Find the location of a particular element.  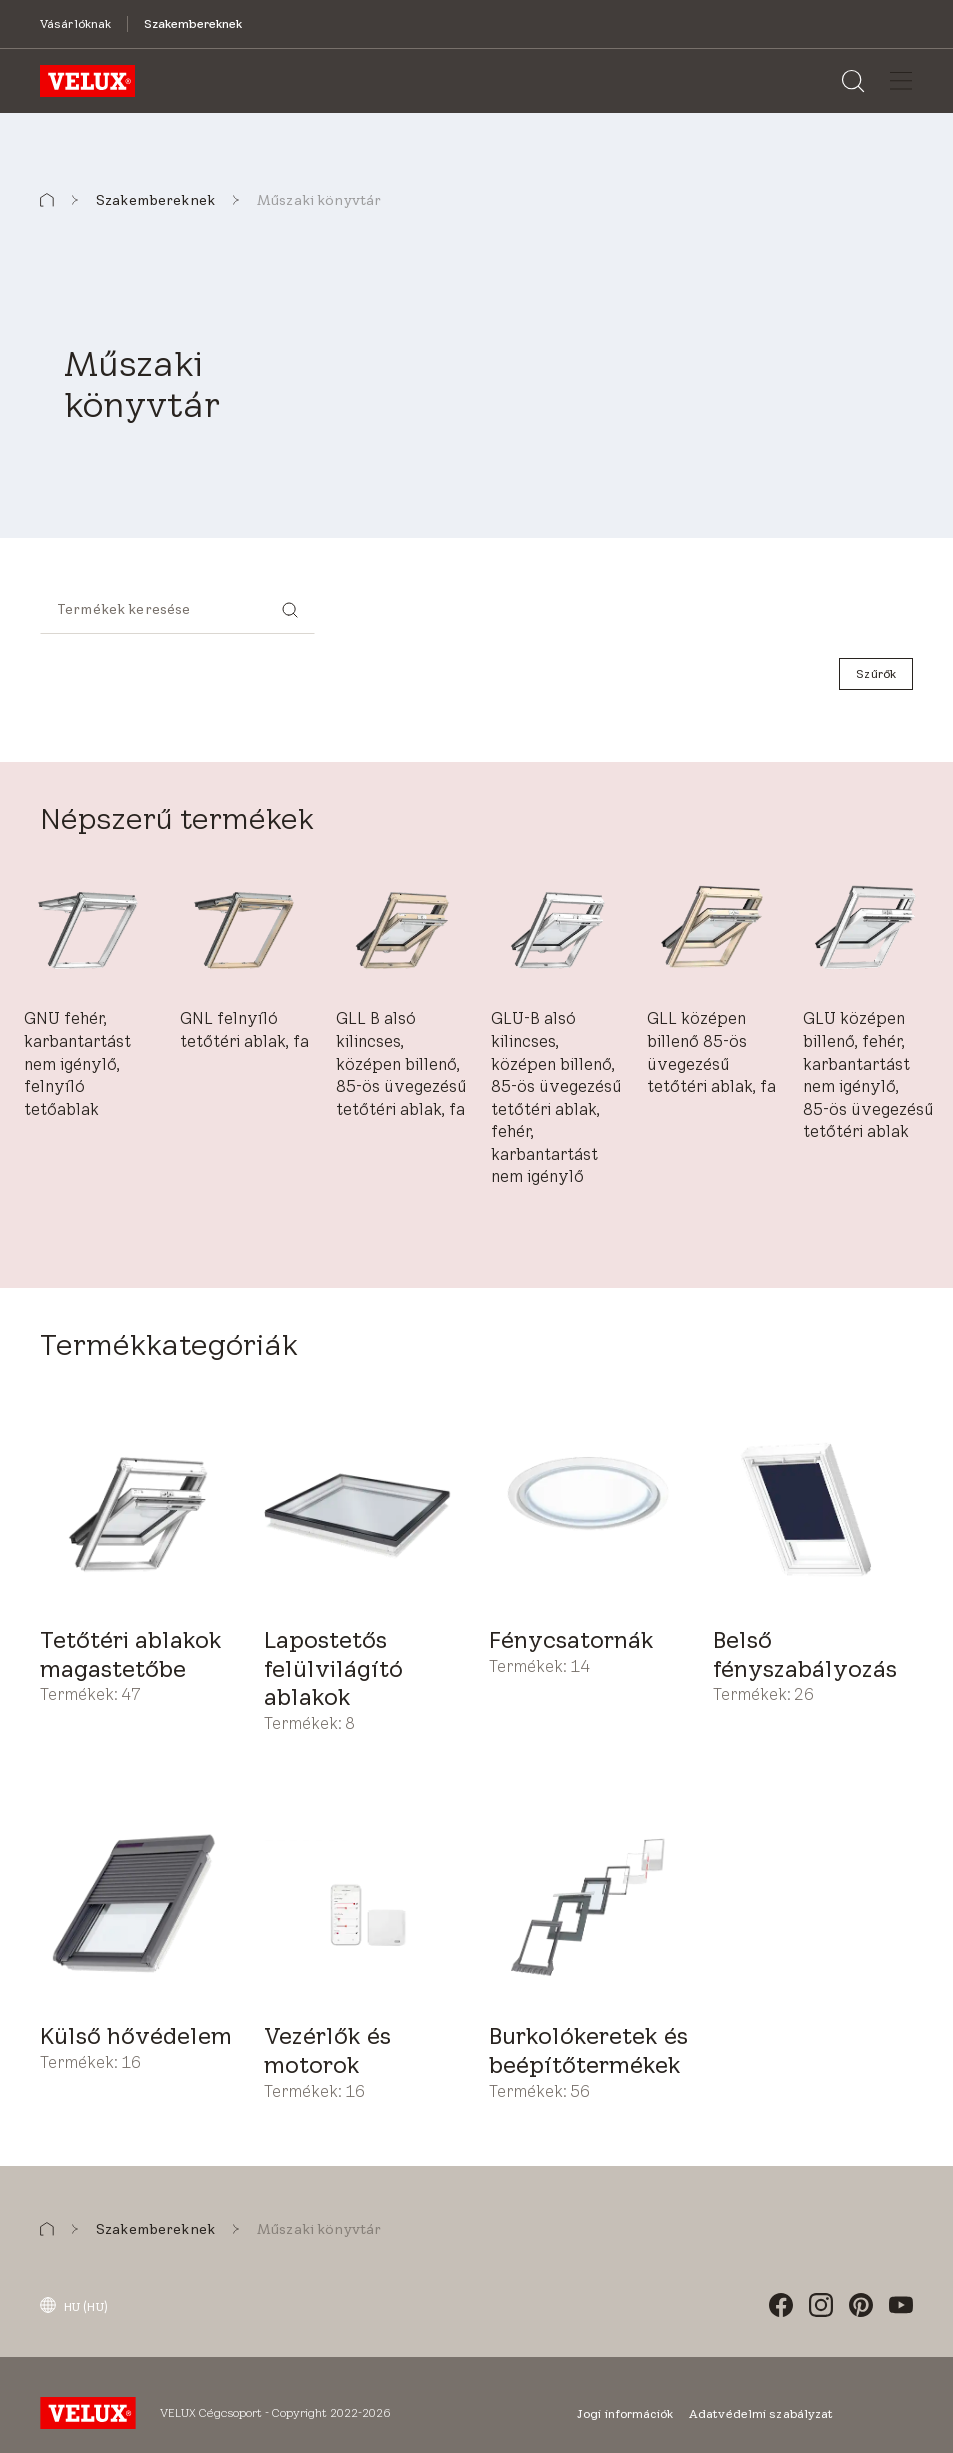

[button] is located at coordinates (47, 200).